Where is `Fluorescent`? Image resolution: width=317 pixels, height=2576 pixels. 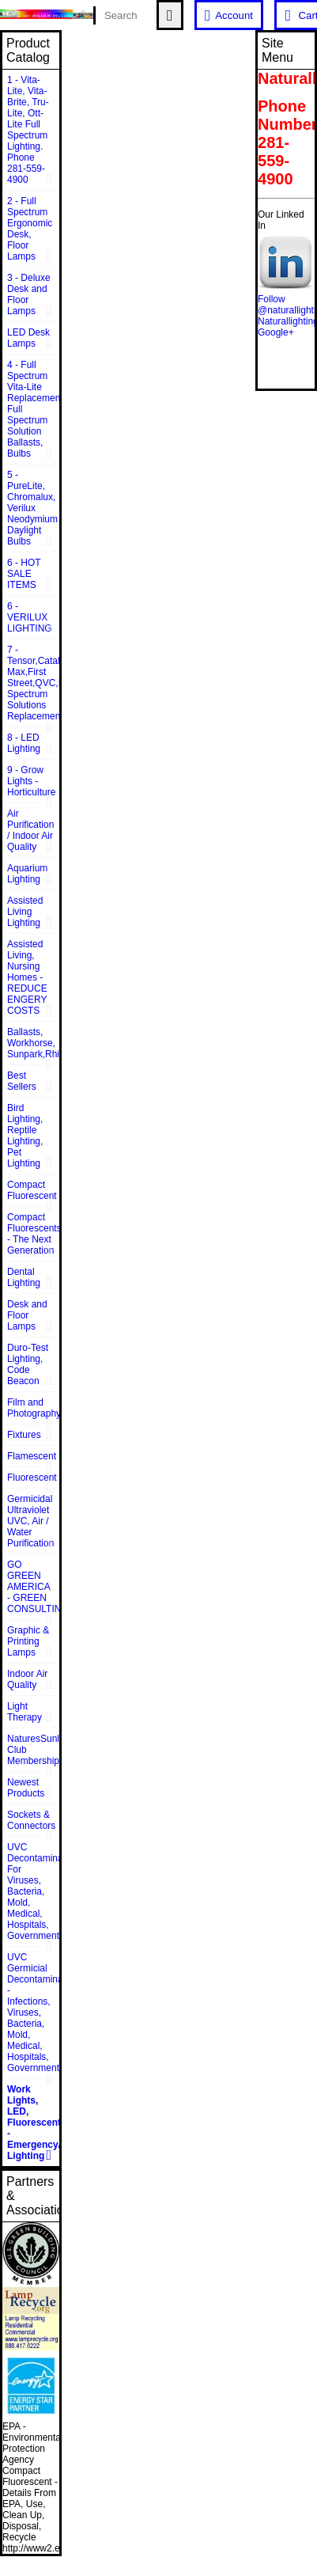 Fluorescent is located at coordinates (32, 1477).